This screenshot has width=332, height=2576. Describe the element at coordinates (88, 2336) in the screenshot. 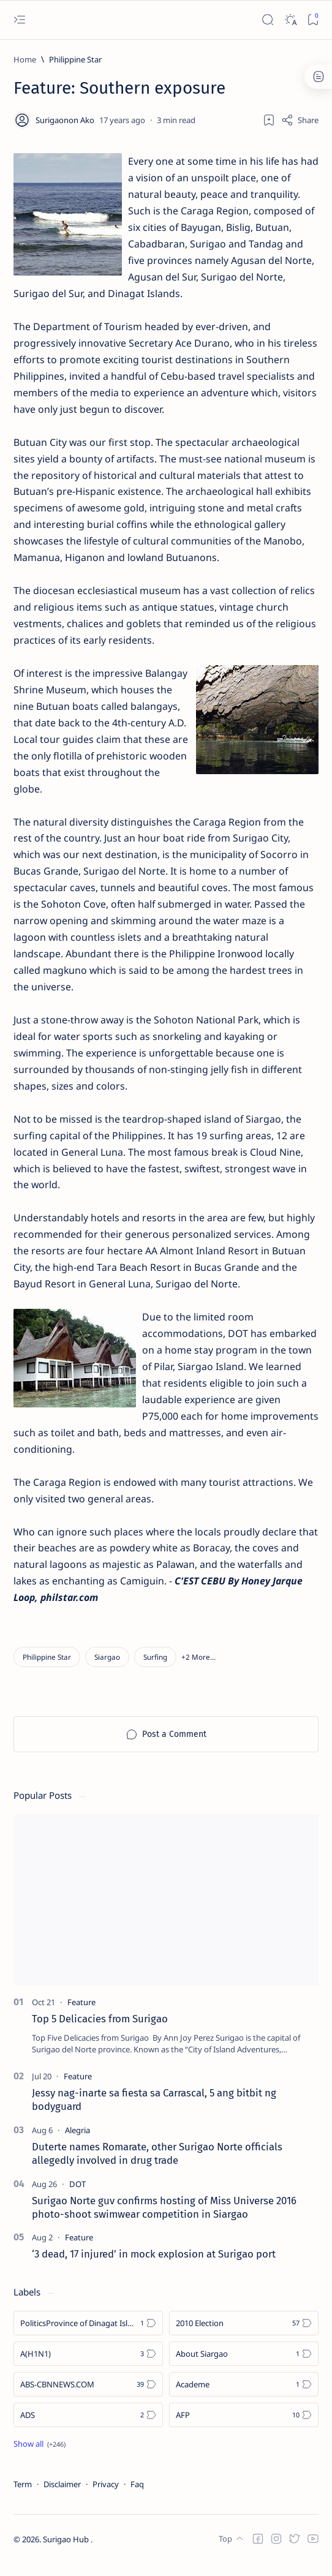

I see `[Politics Province of Dinagat Islands  Surigao City Surigao del Norte Karaga News Central Feature  Sup]` at that location.